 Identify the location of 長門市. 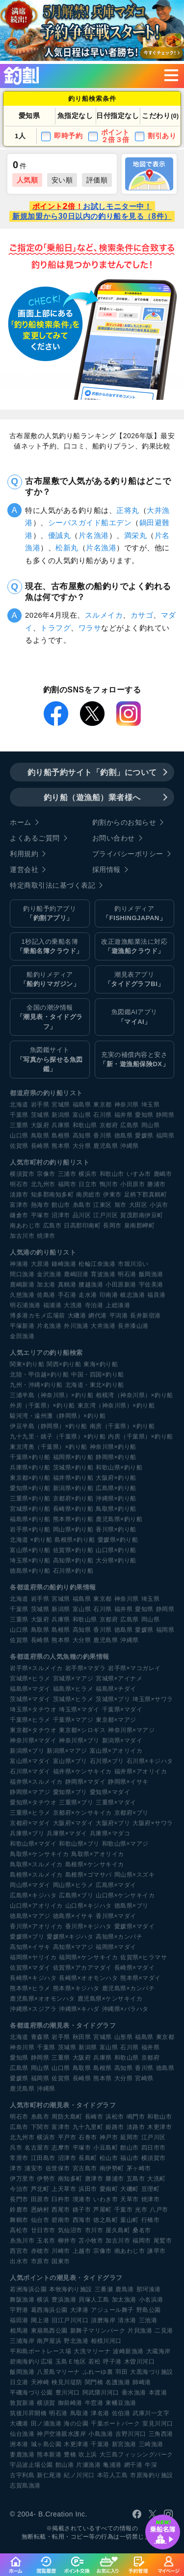
(19, 2199).